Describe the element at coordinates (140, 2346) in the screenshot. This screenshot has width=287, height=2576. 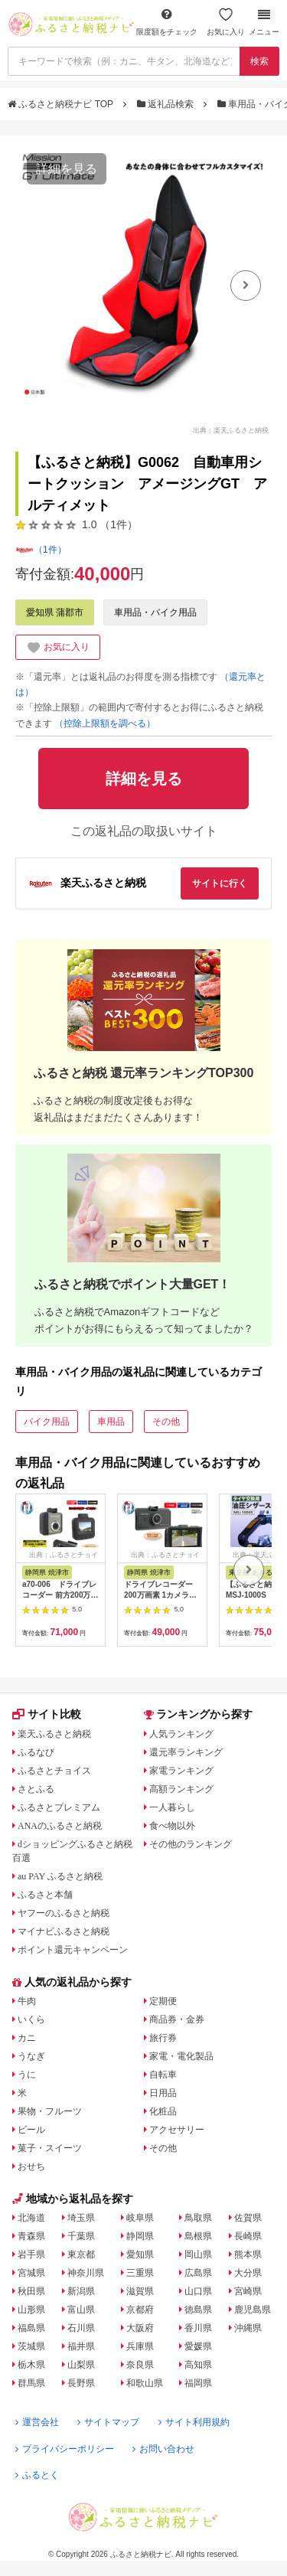
I see `兵庫県` at that location.